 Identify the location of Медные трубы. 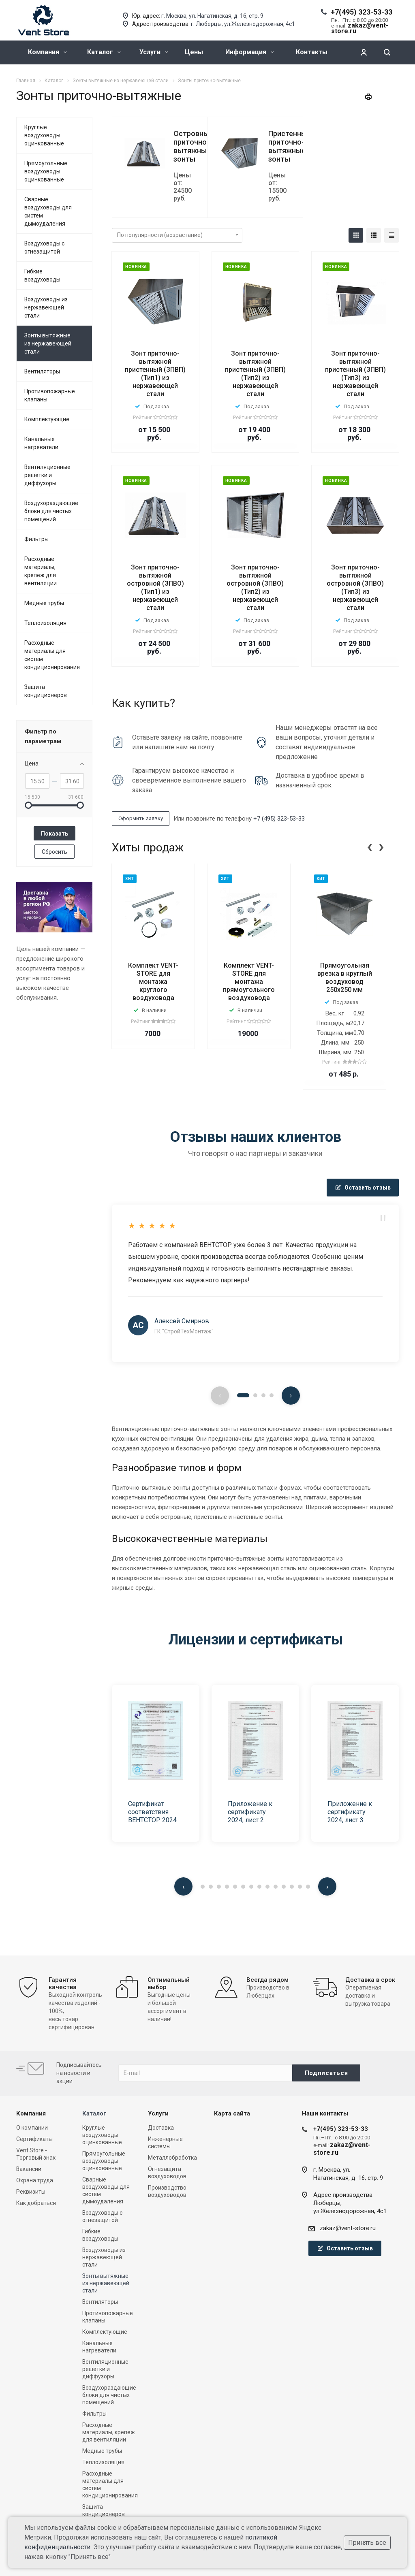
(44, 603).